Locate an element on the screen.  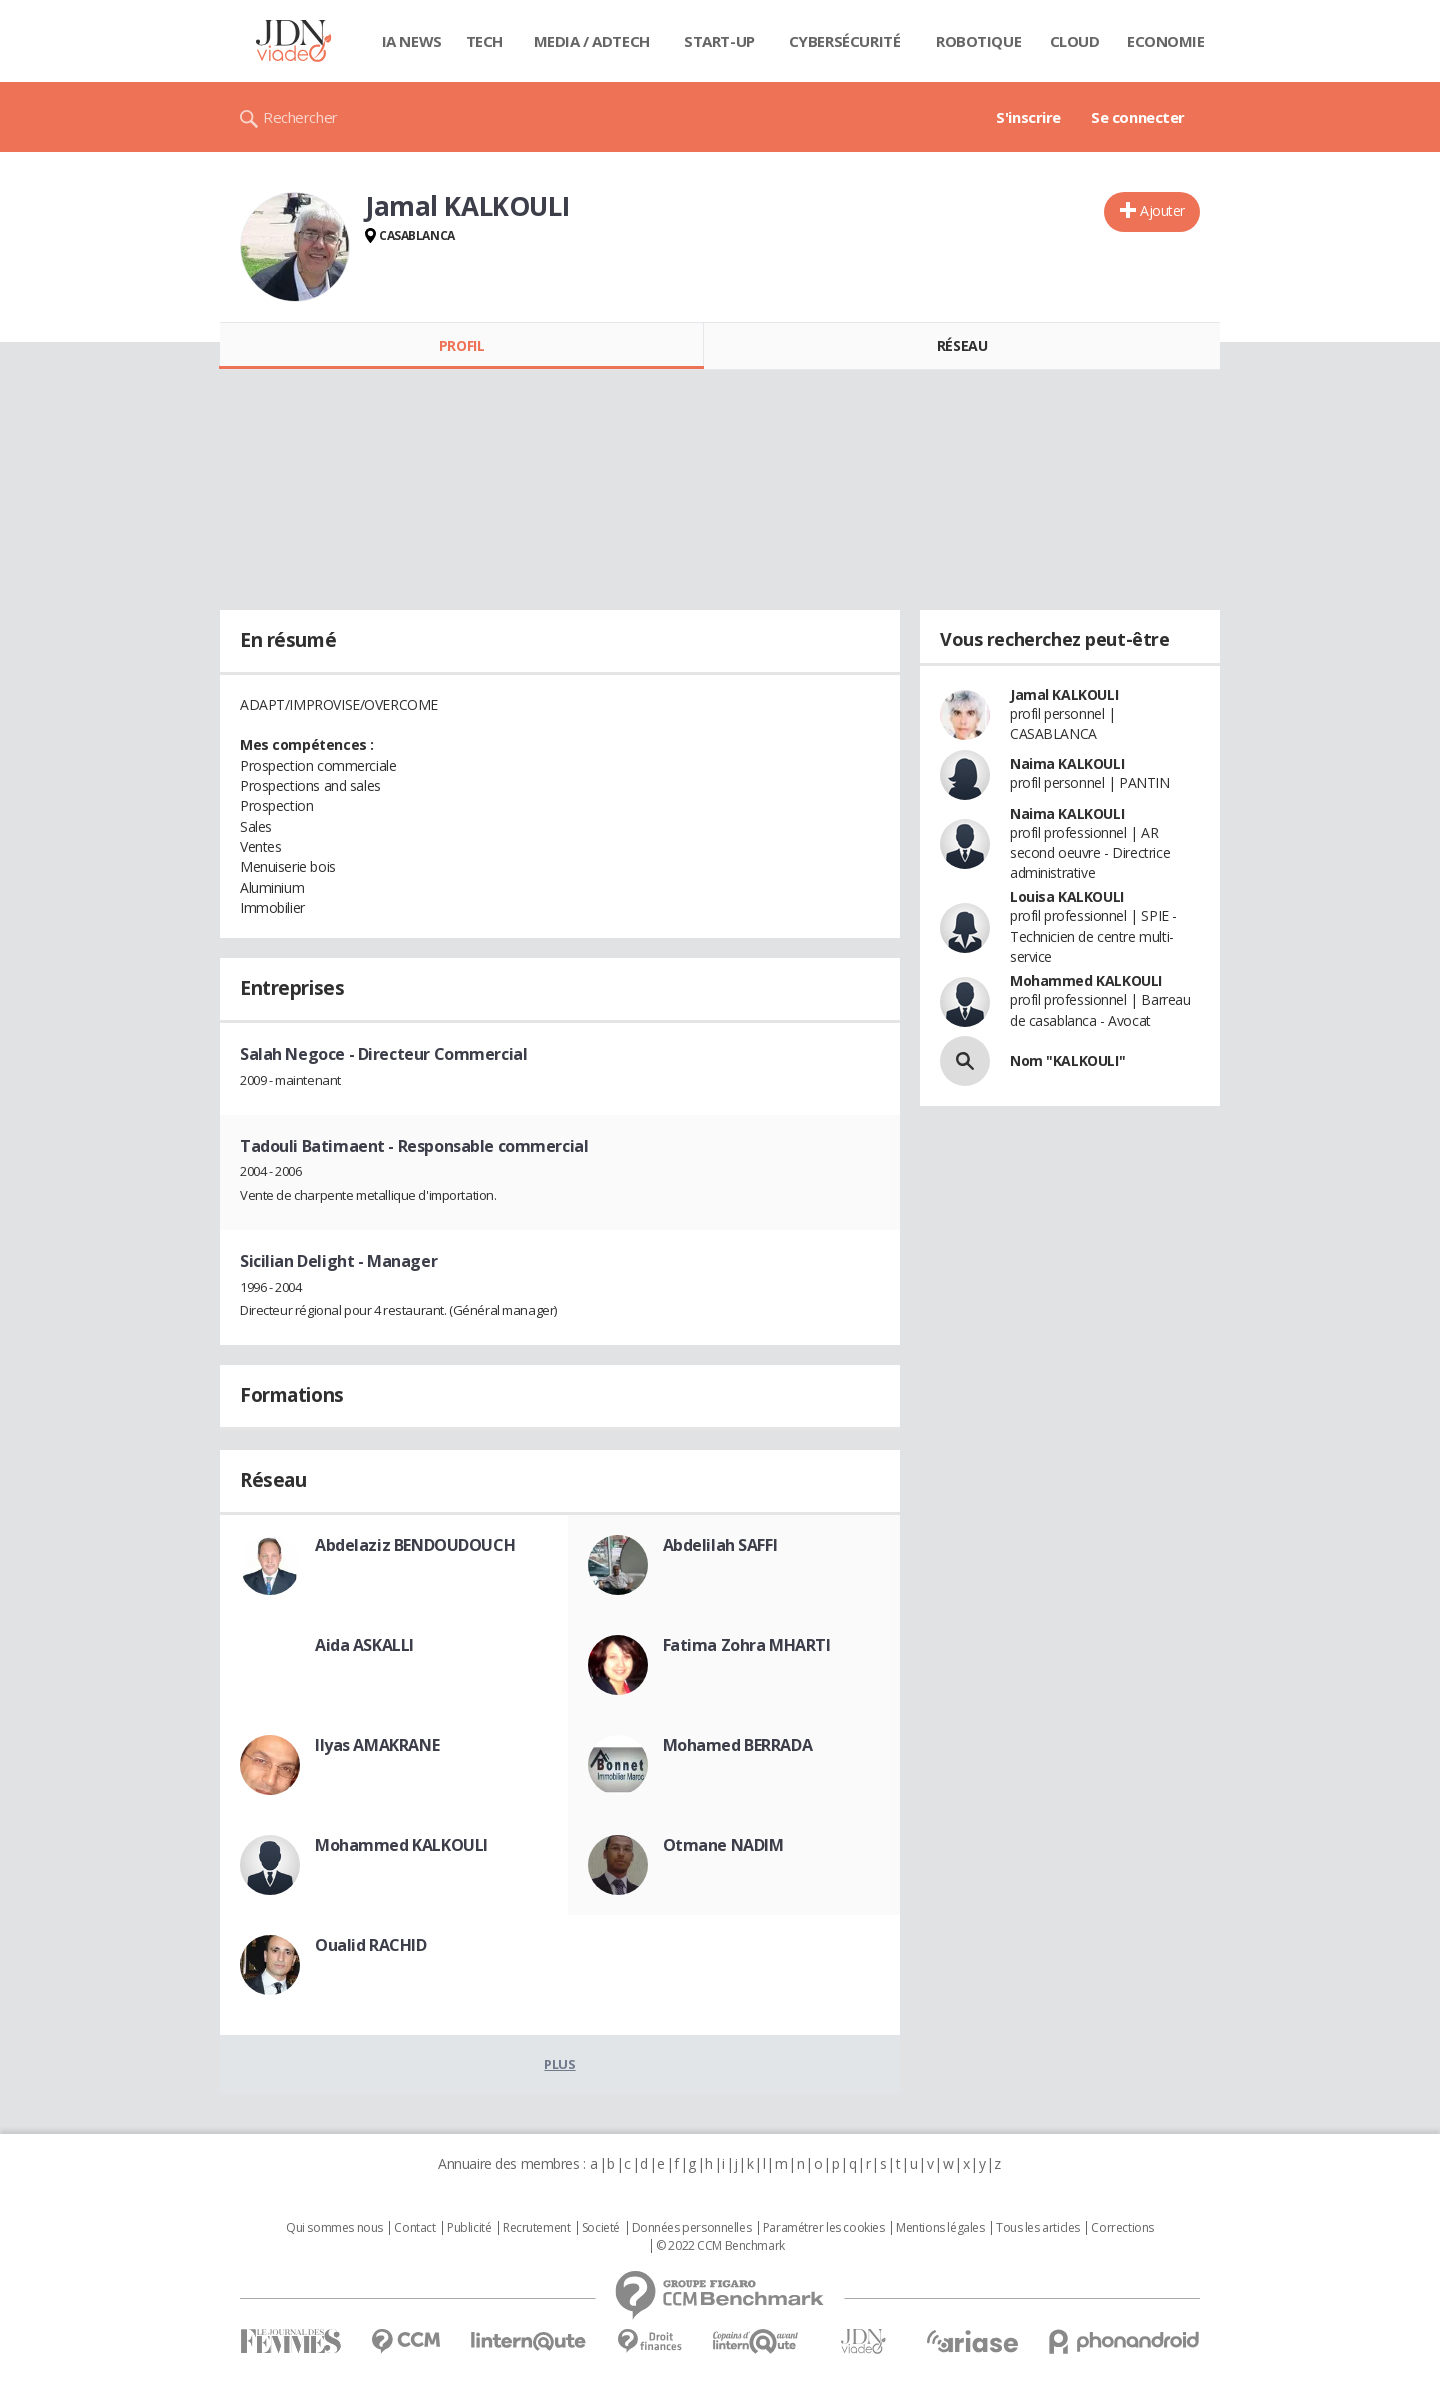
Données personnelles is located at coordinates (692, 2228).